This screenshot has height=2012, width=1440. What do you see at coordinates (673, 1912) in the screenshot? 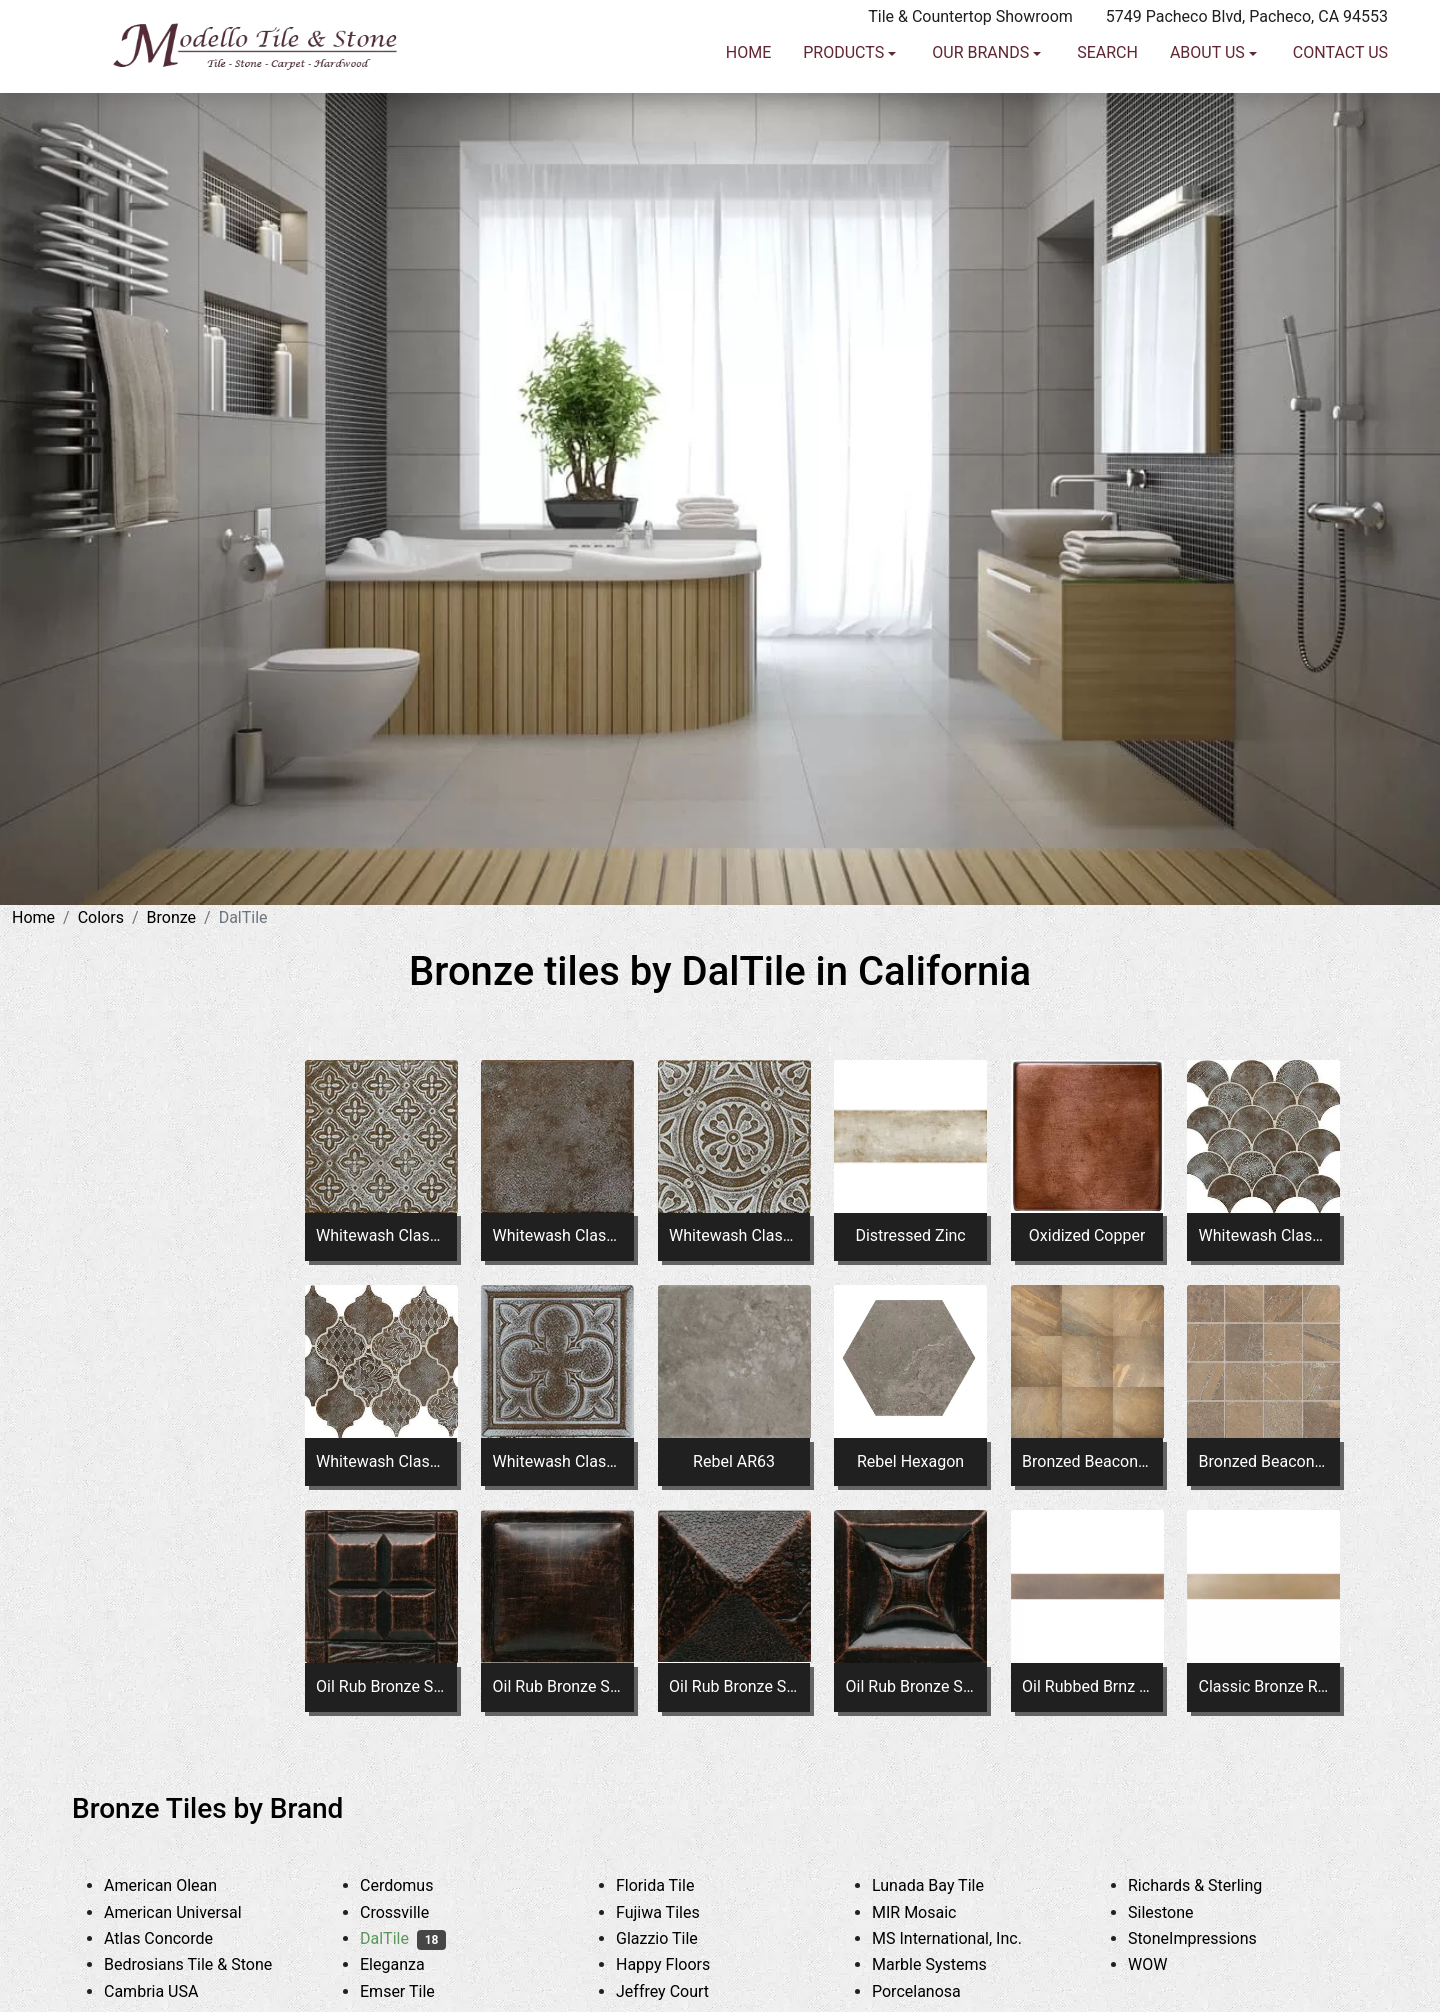
I see `Fujiwa Tiles` at bounding box center [673, 1912].